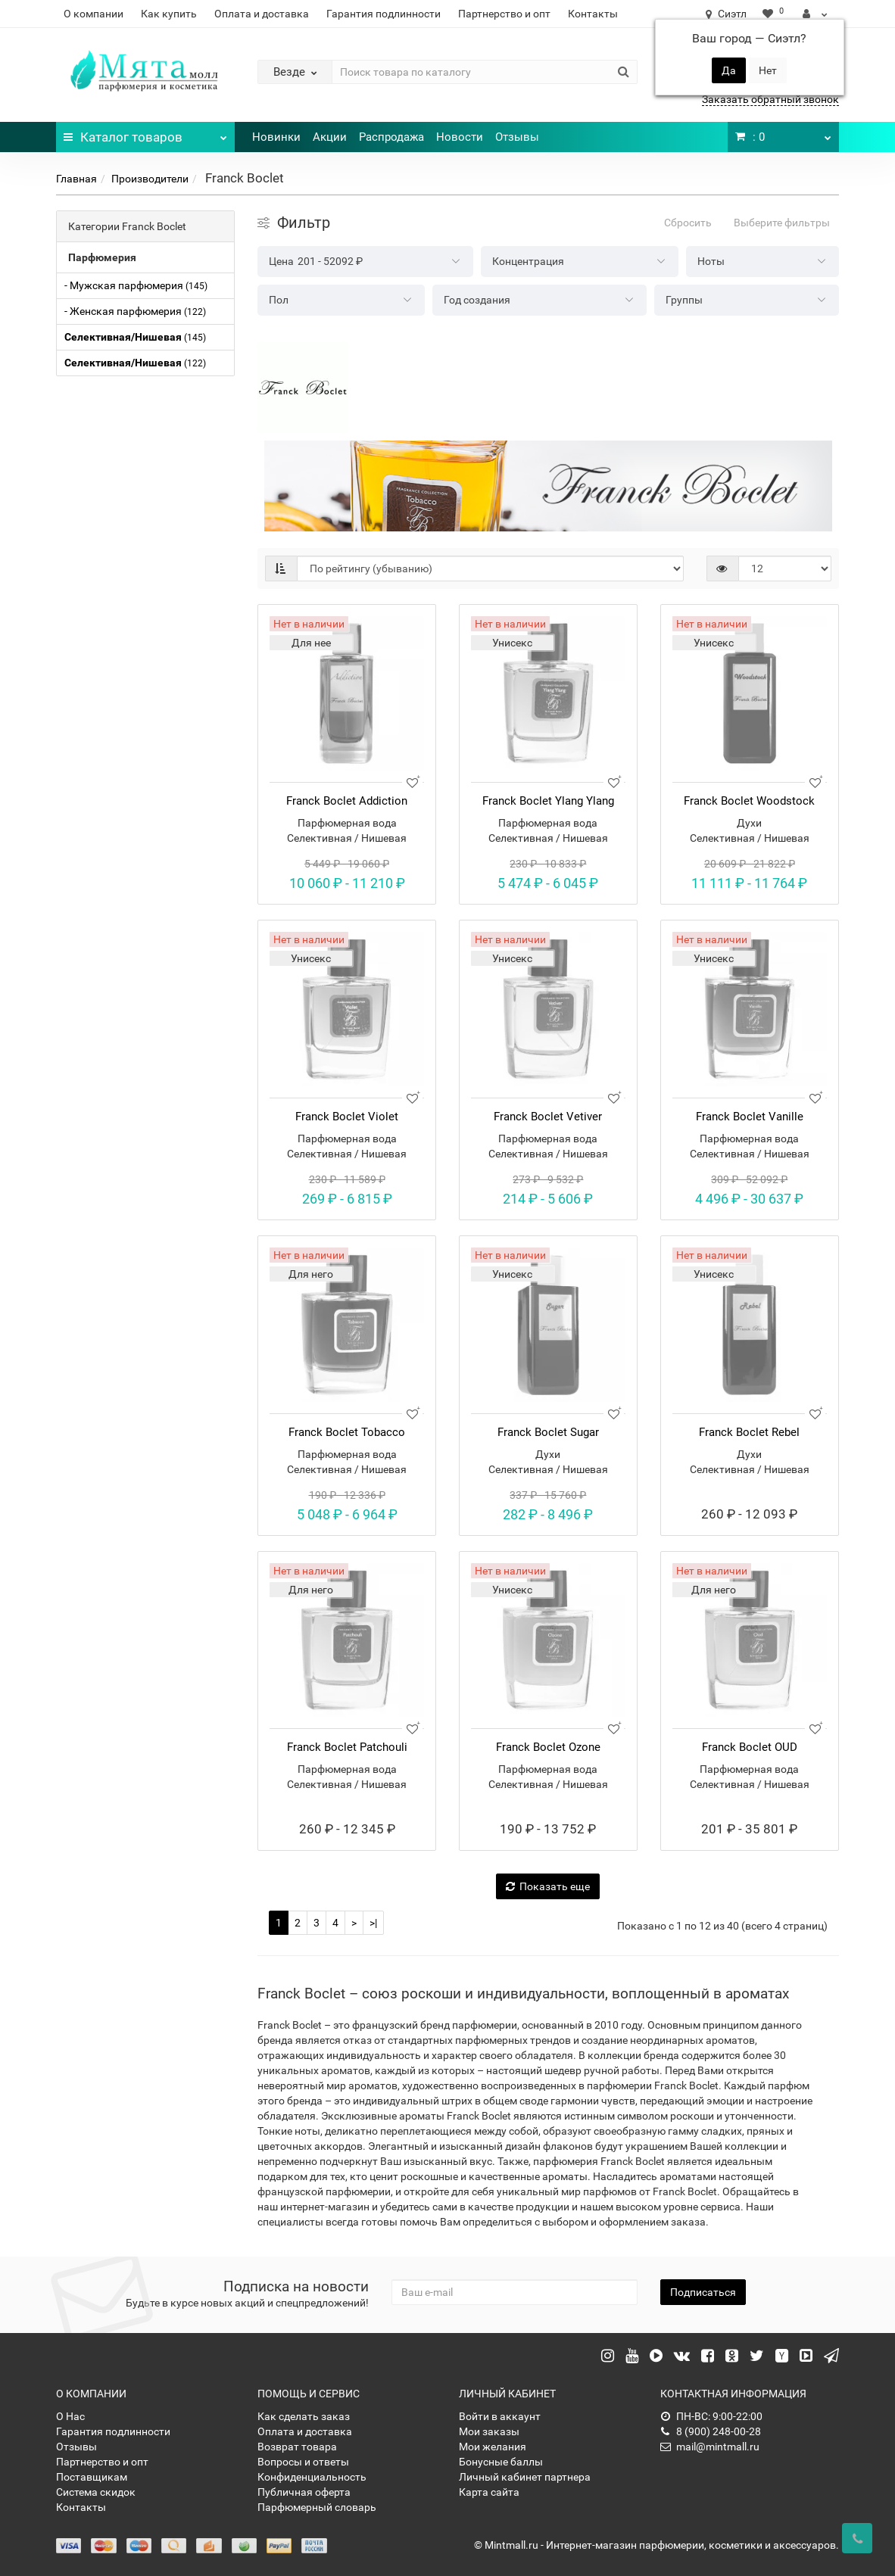 Image resolution: width=895 pixels, height=2576 pixels. Describe the element at coordinates (489, 2492) in the screenshot. I see `Карта сайта` at that location.